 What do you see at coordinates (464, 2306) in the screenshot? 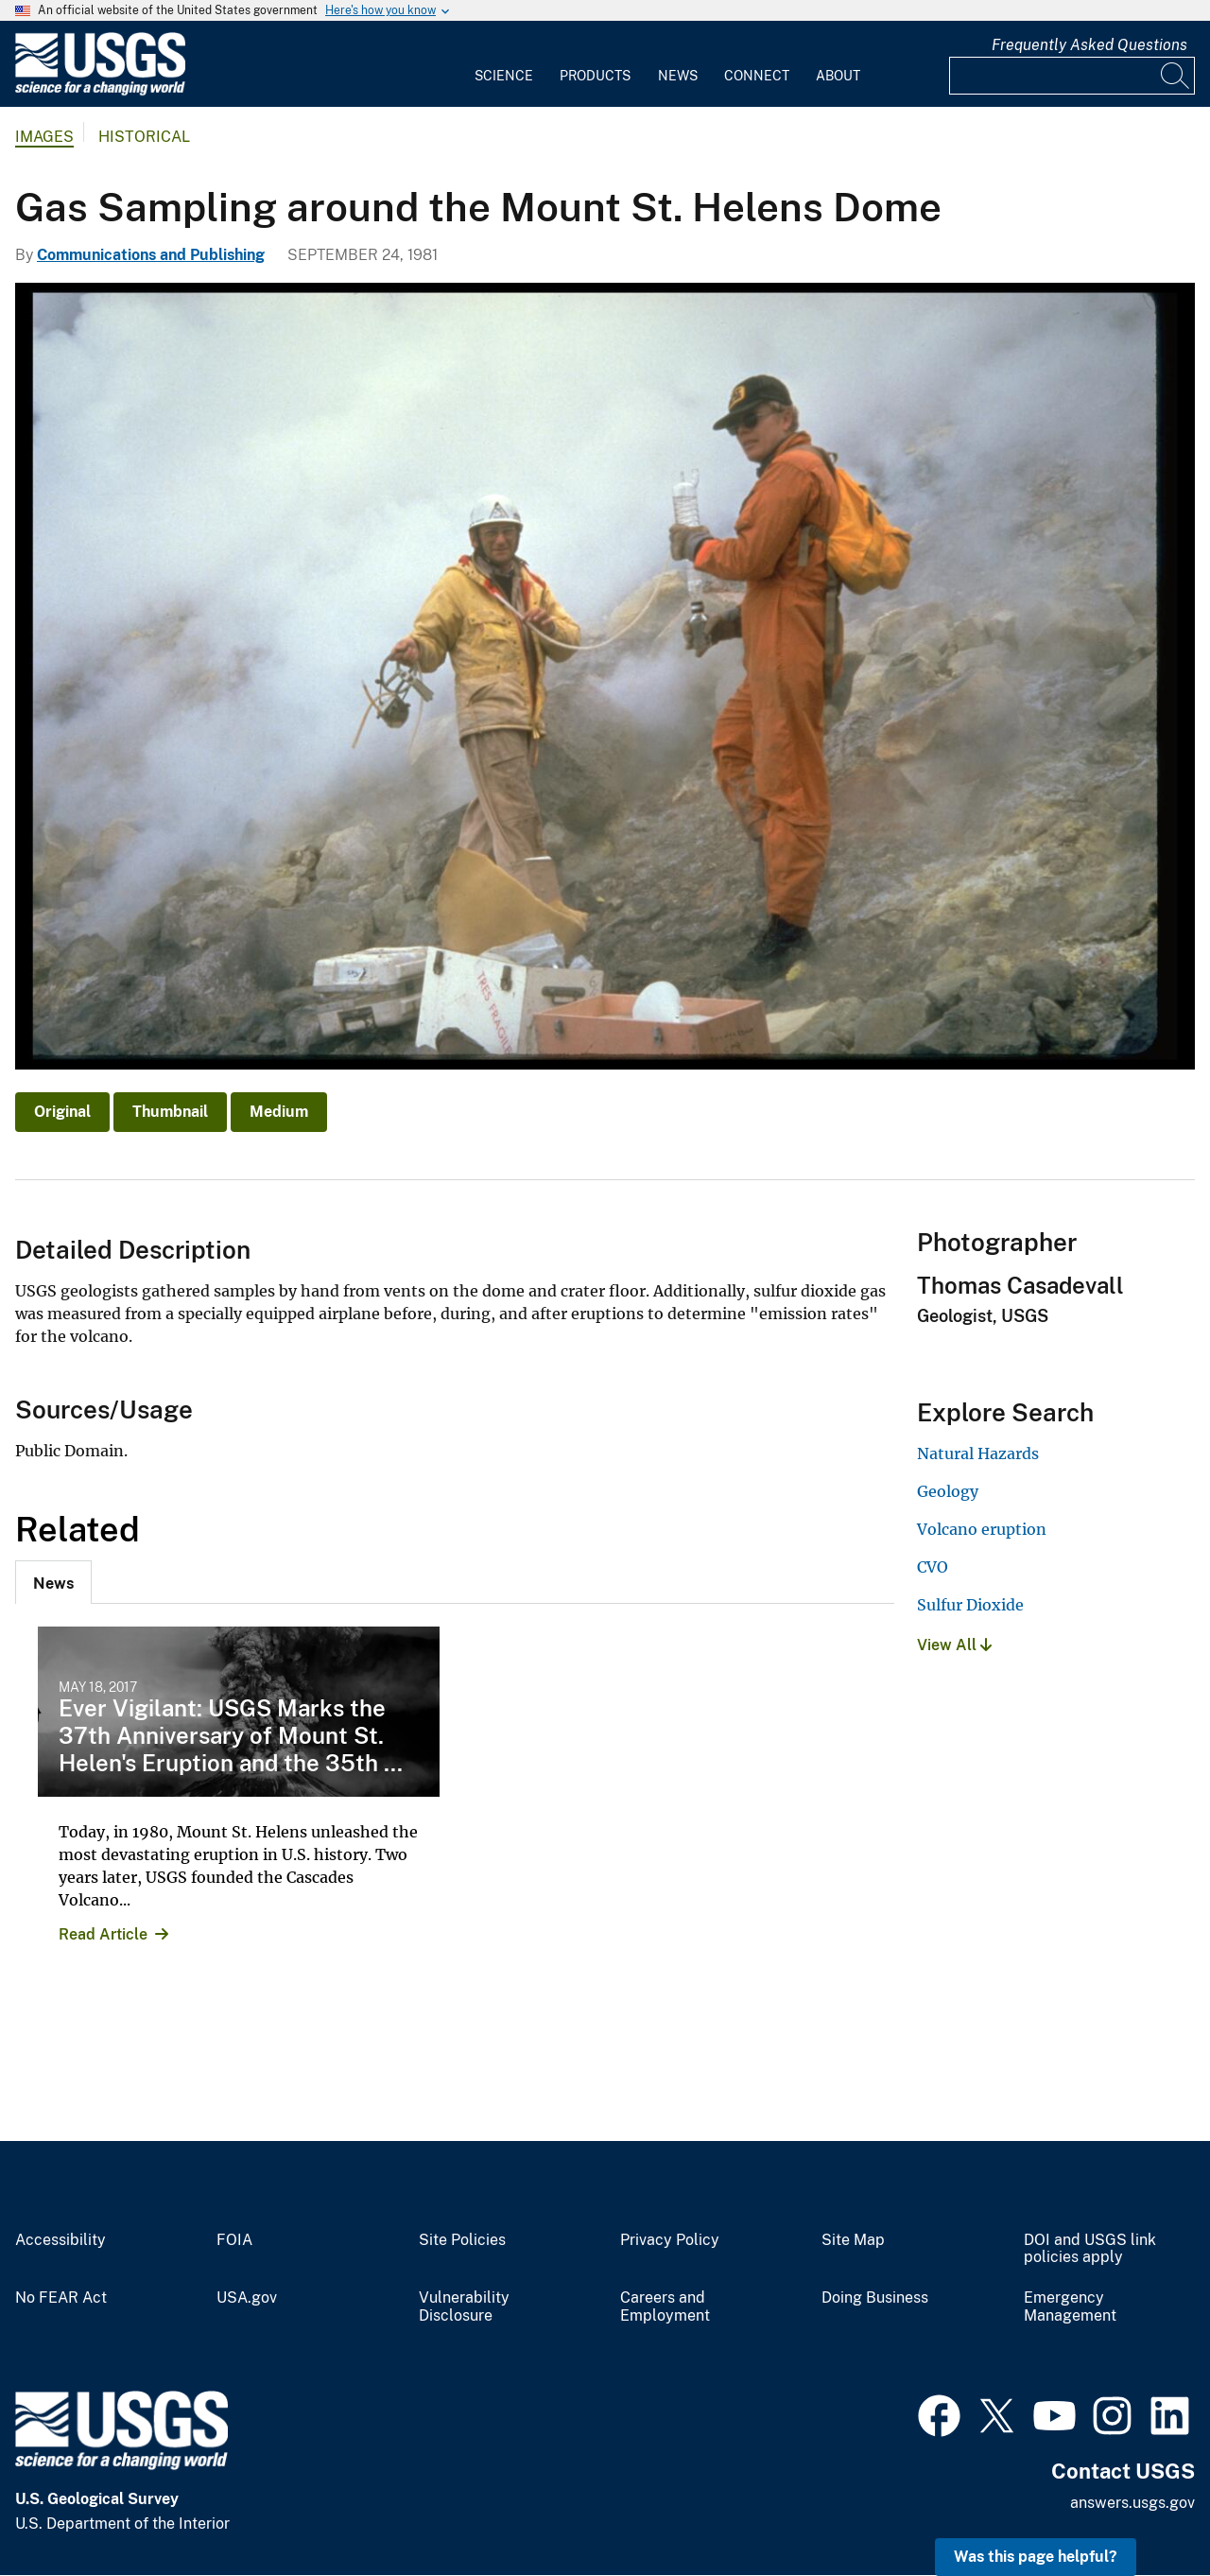
I see `Vulnerability Disclosure` at bounding box center [464, 2306].